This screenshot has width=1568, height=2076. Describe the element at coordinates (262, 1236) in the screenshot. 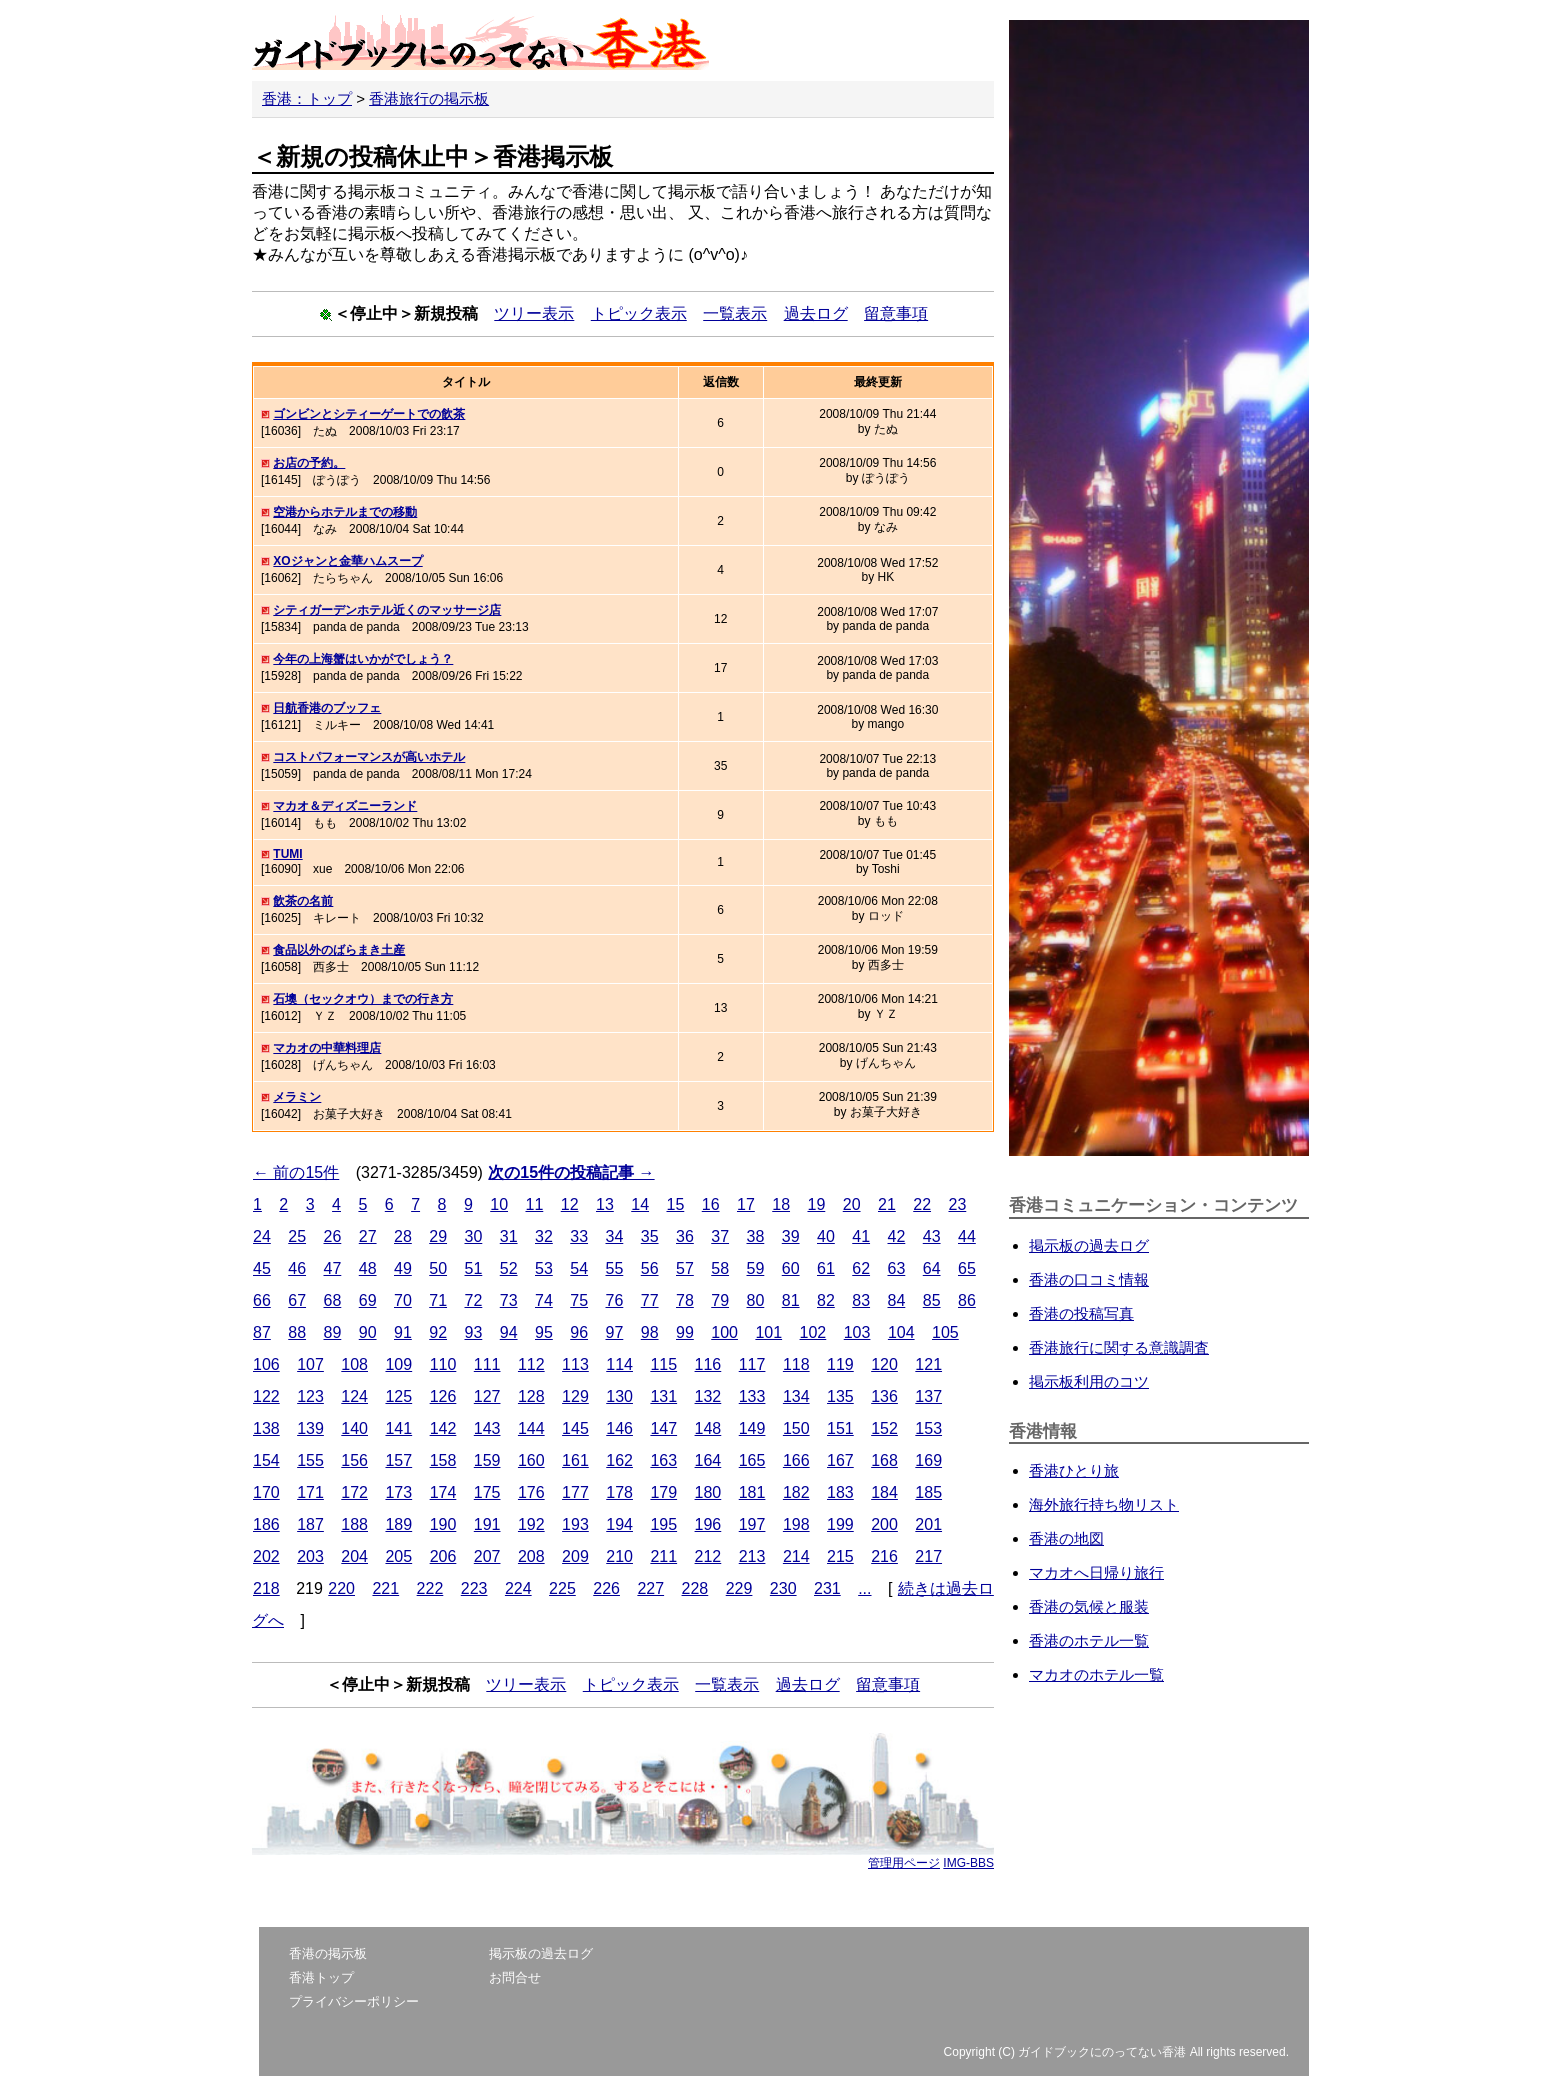

I see `24` at that location.